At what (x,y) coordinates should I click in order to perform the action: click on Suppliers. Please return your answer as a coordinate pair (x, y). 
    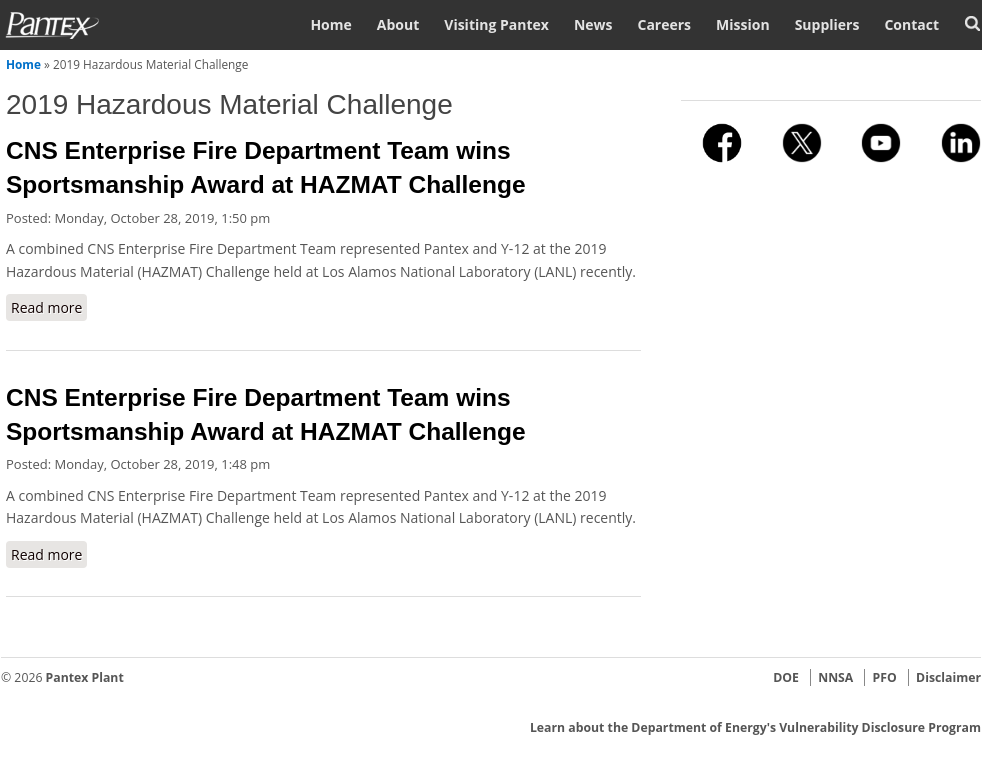
    Looking at the image, I should click on (827, 24).